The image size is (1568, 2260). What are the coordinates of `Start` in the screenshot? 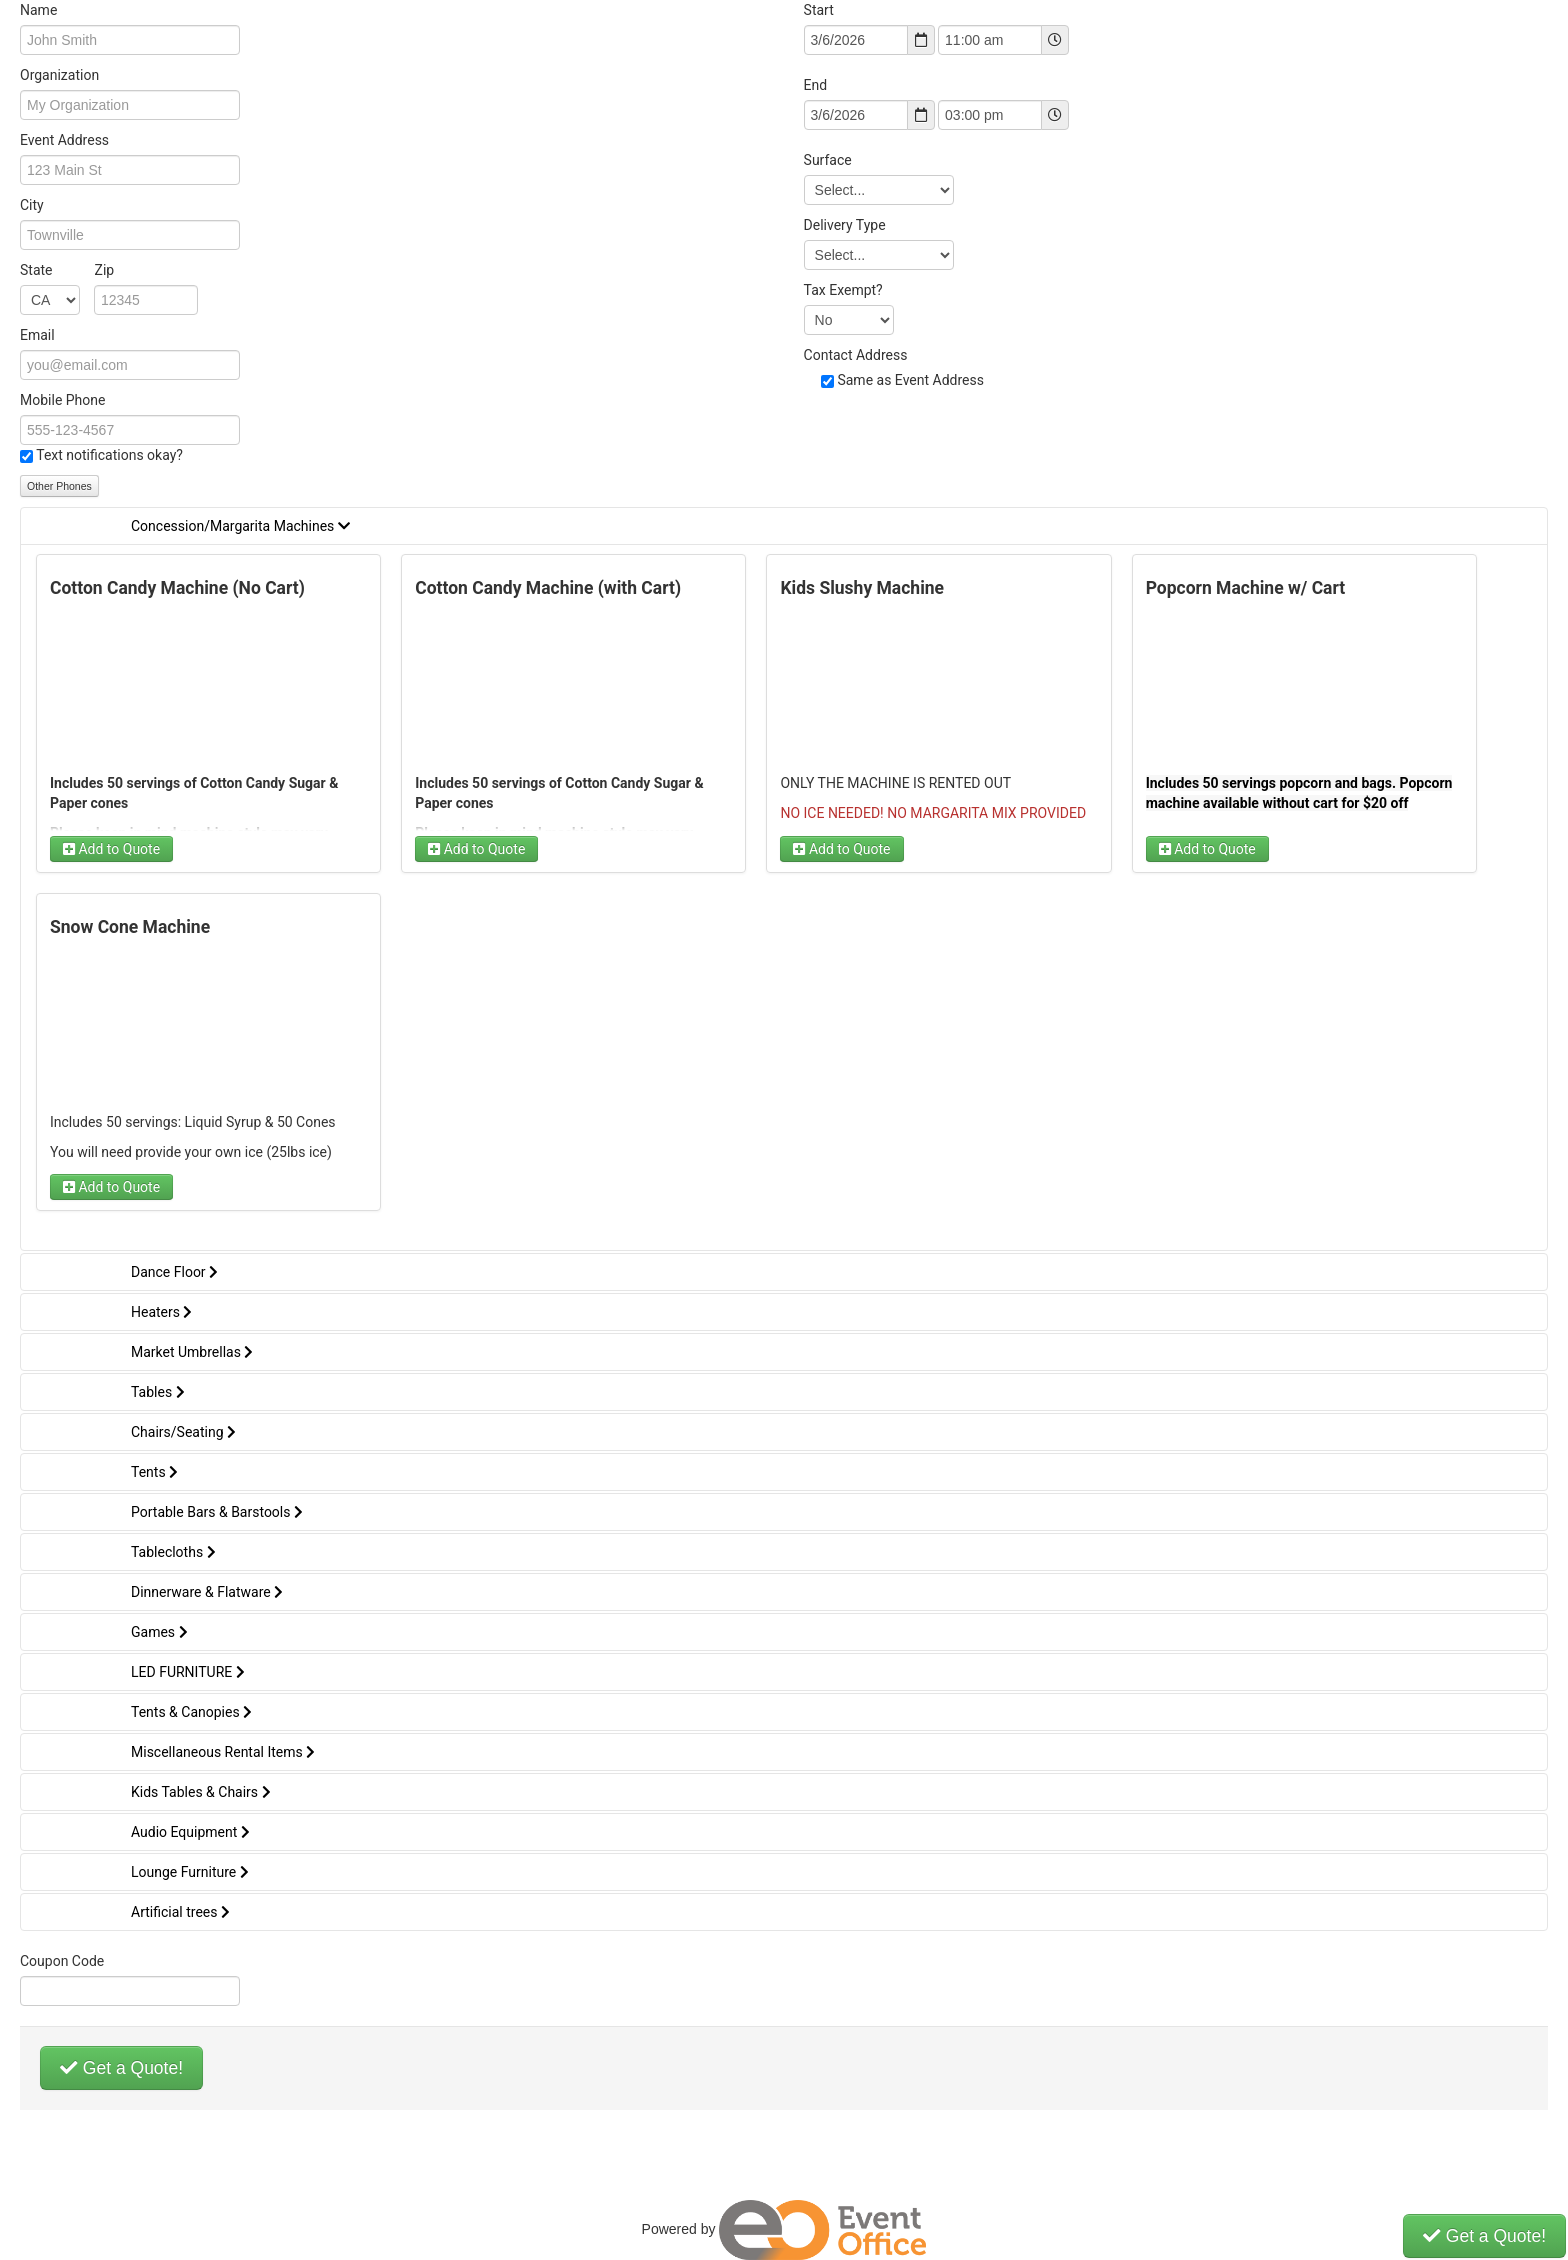 It's located at (819, 10).